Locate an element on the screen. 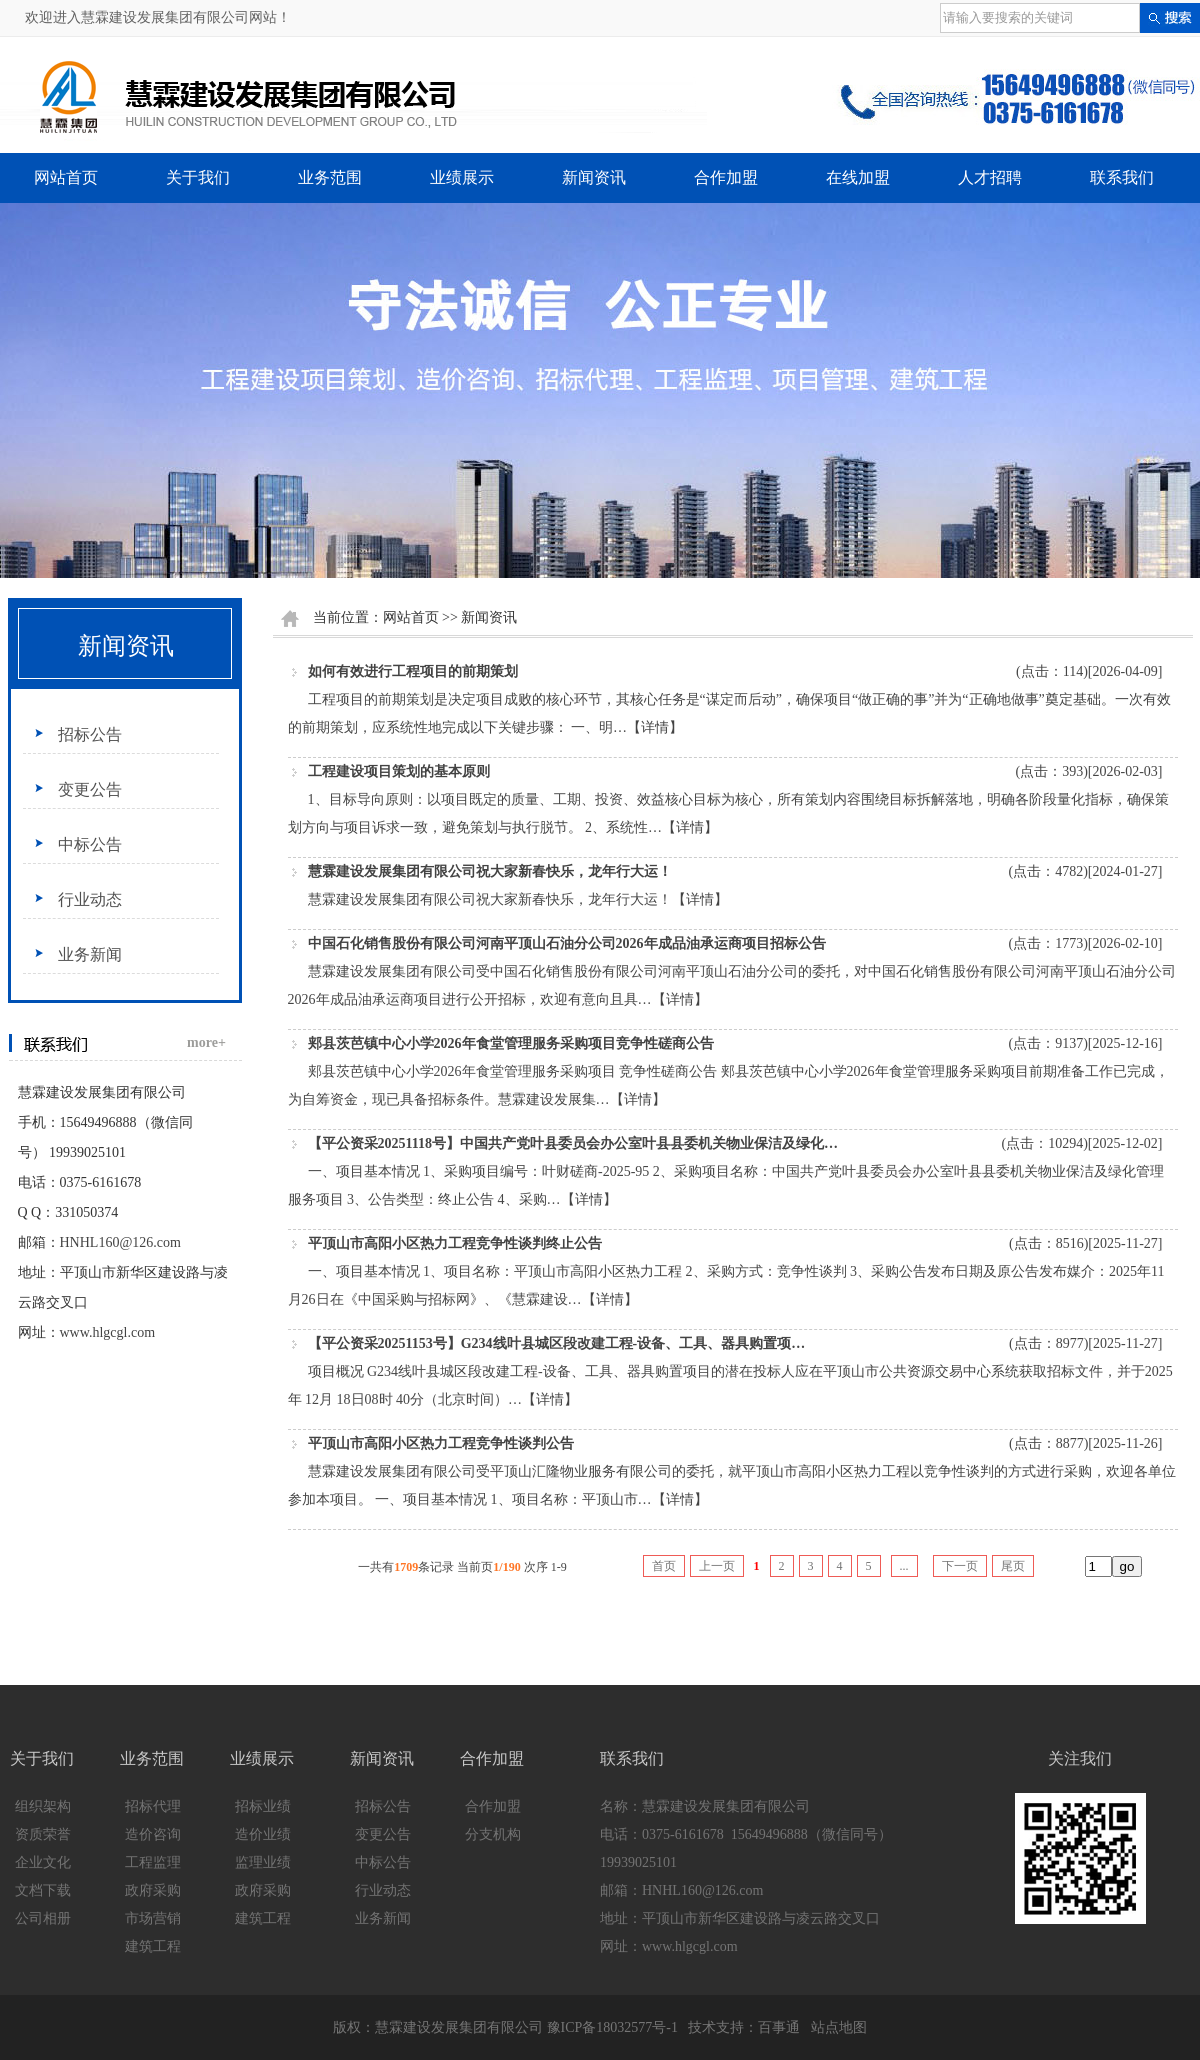 Image resolution: width=1200 pixels, height=2060 pixels. 文档下载 is located at coordinates (43, 1890).